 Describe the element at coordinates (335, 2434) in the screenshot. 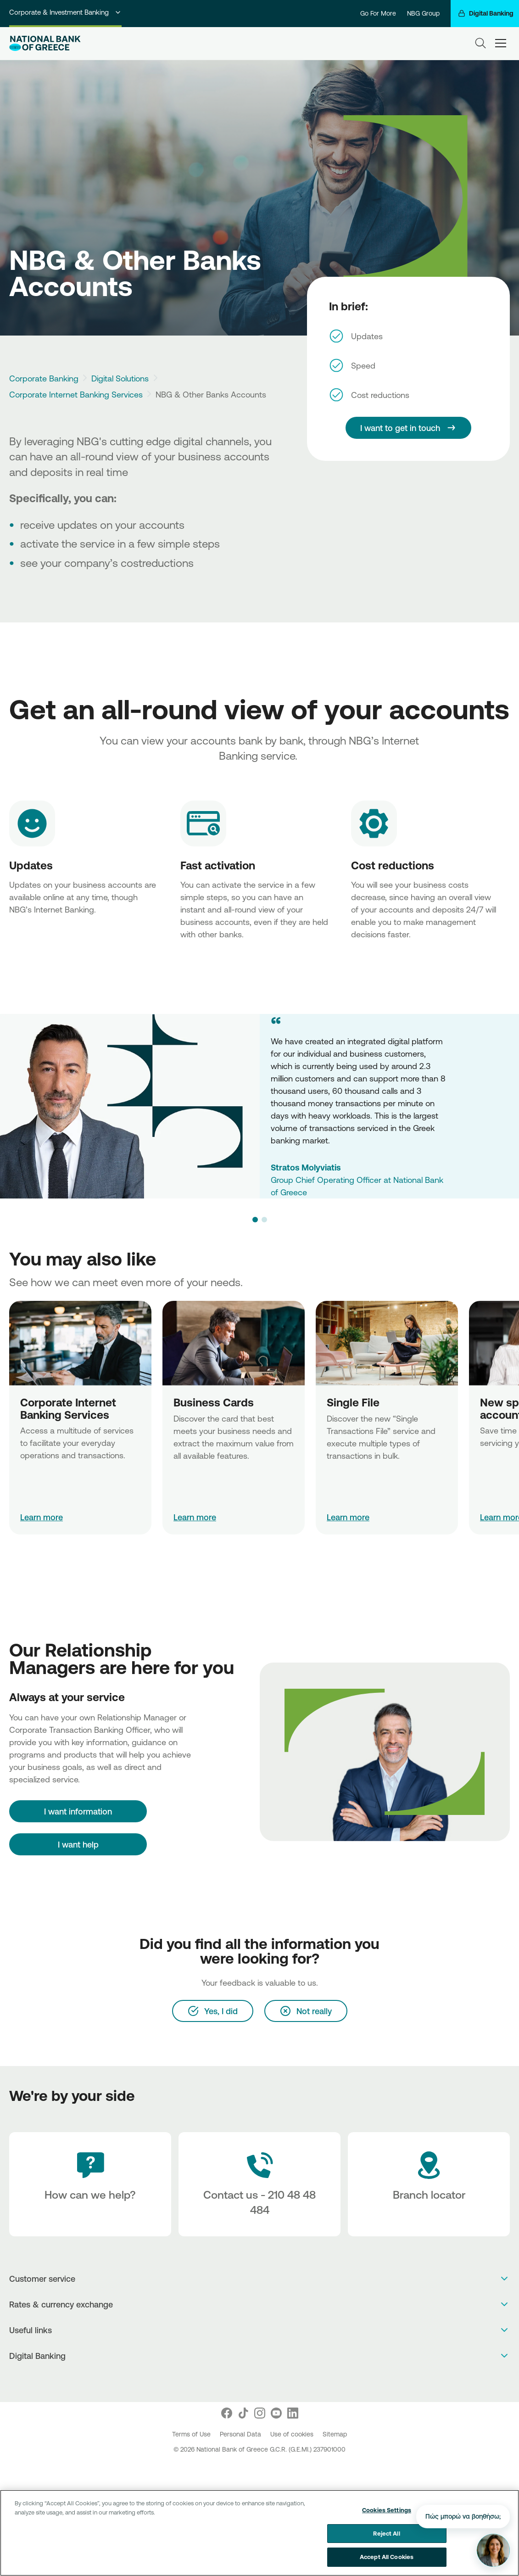

I see `Sitemap` at that location.